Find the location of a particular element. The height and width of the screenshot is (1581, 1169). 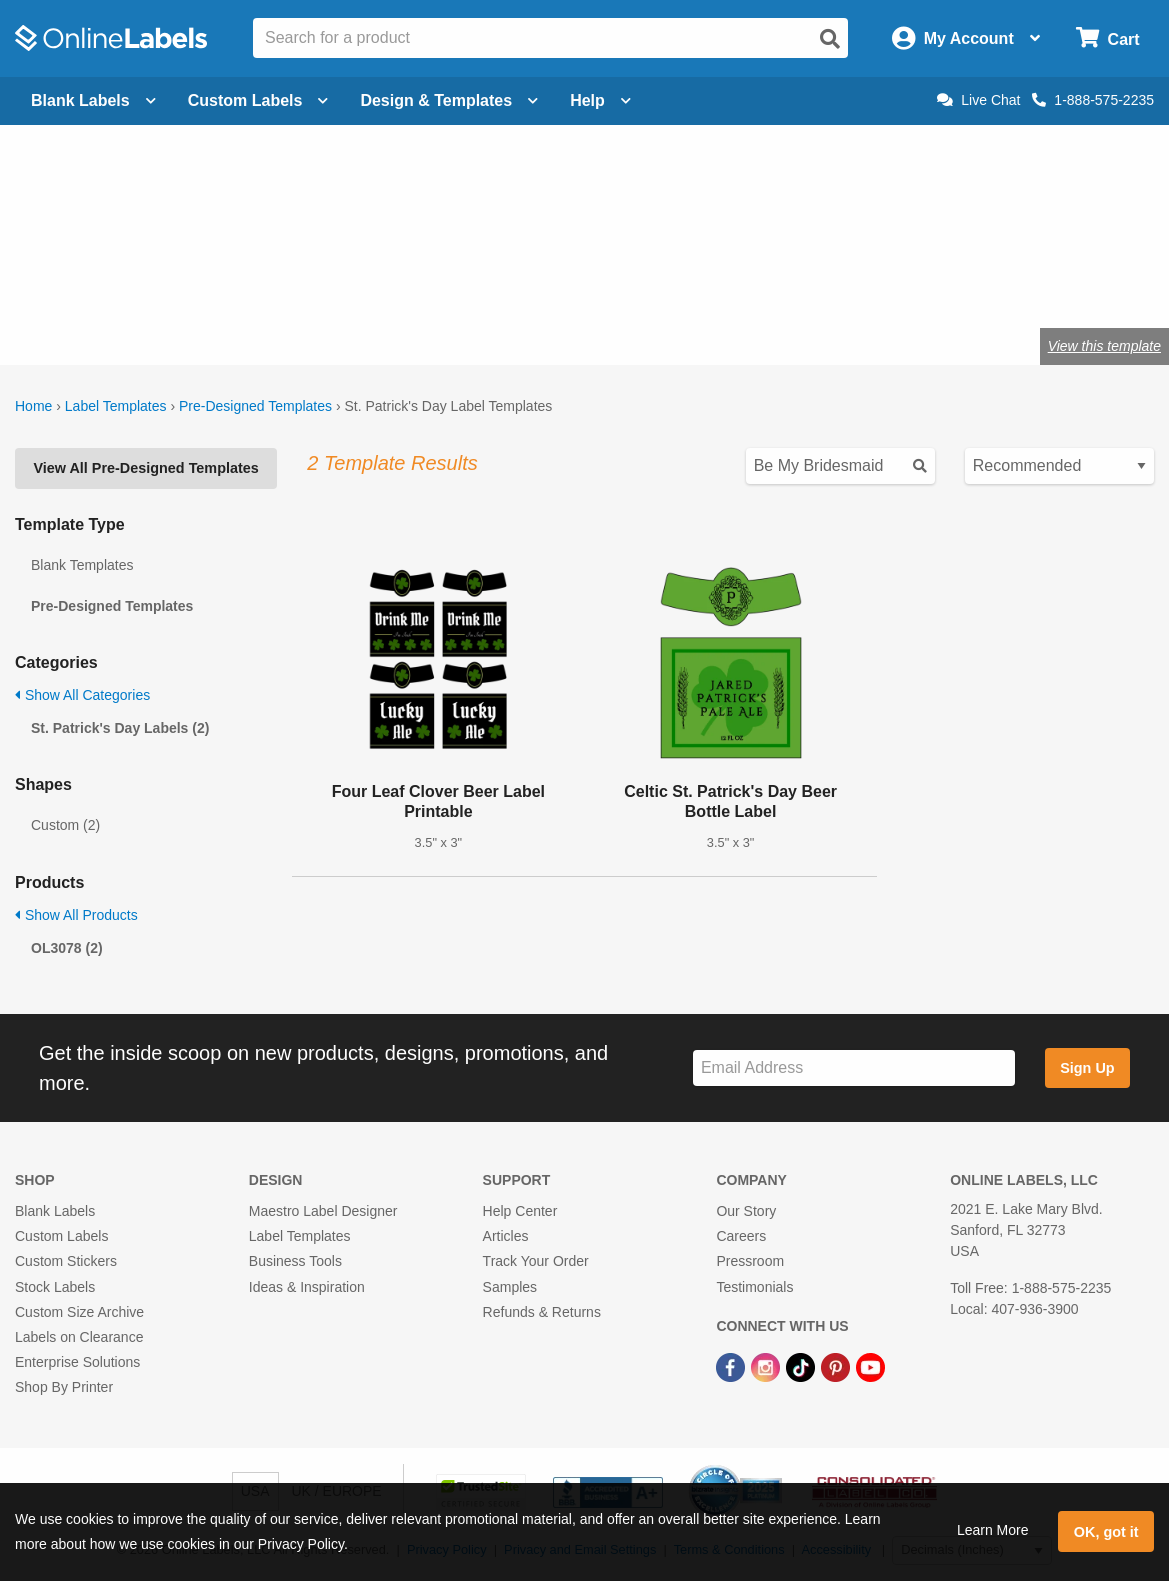

Blank Labels is located at coordinates (55, 1211).